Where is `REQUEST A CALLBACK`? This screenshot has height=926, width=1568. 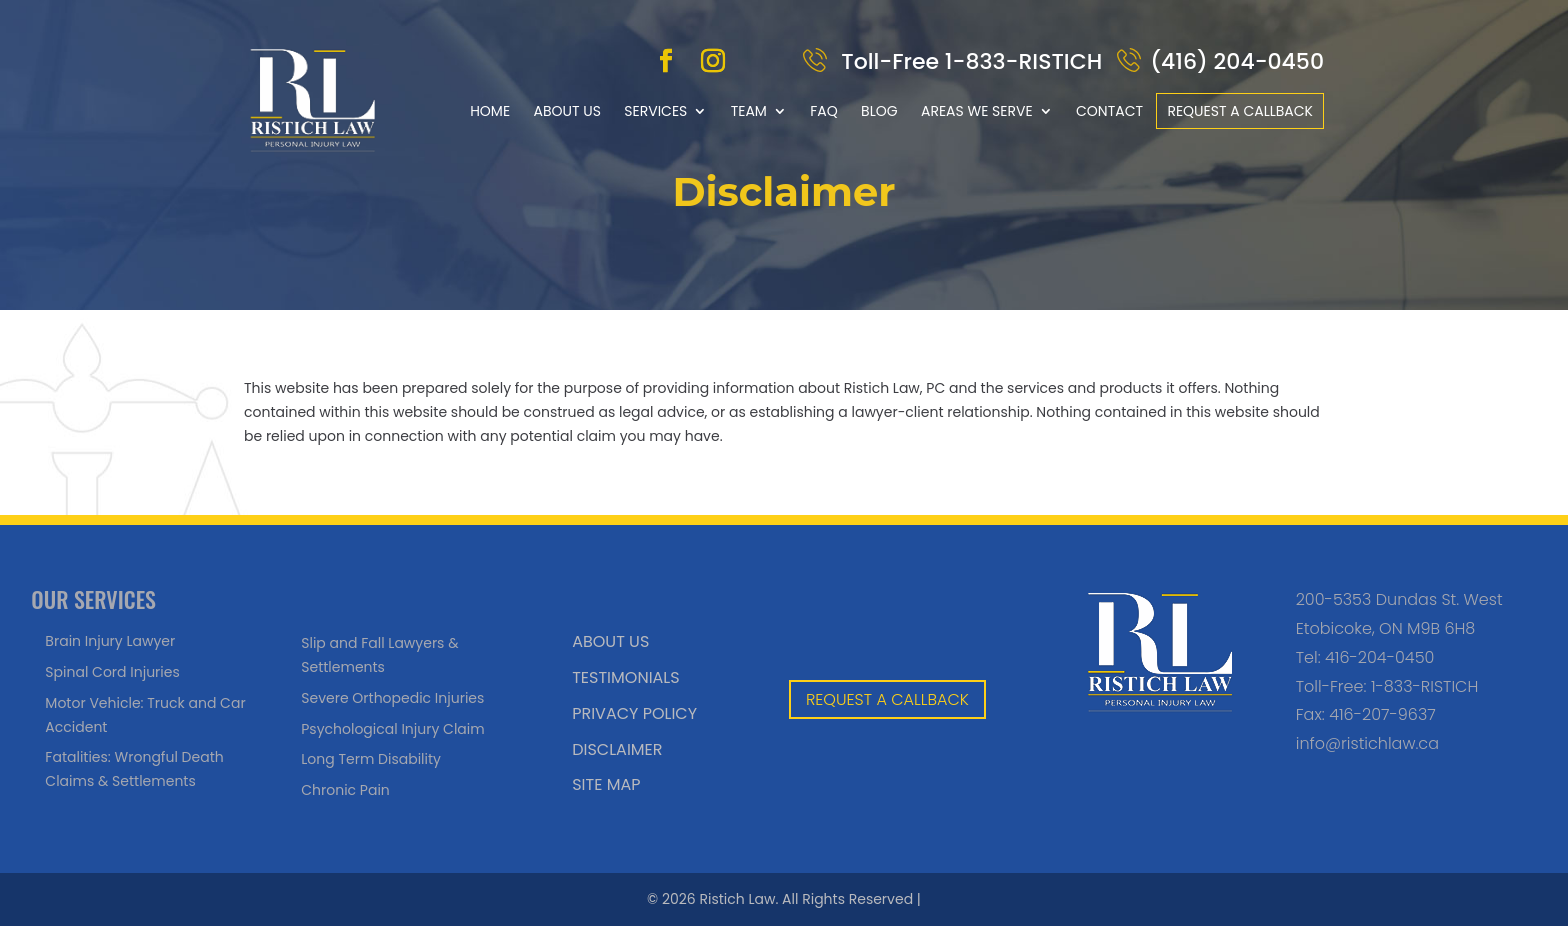
REQUEST A CALLBACK is located at coordinates (887, 699).